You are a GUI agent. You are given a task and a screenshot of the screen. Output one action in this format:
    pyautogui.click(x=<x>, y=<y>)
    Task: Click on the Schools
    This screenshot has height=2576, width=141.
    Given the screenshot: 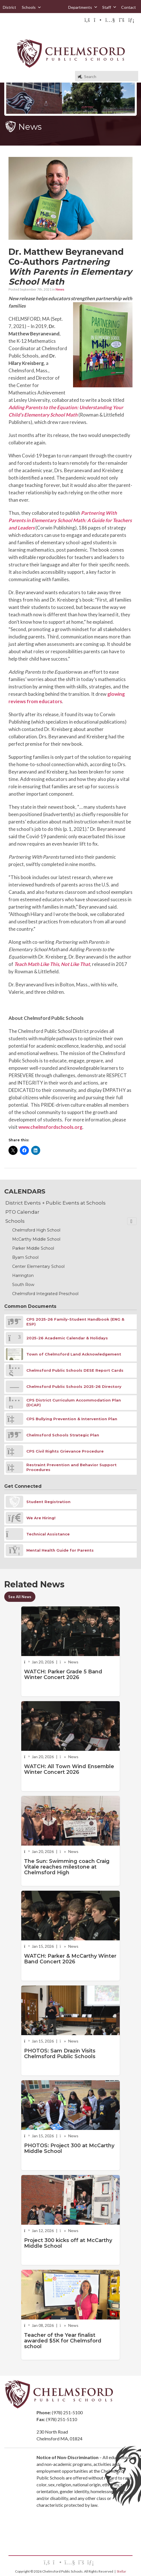 What is the action you would take?
    pyautogui.click(x=31, y=7)
    